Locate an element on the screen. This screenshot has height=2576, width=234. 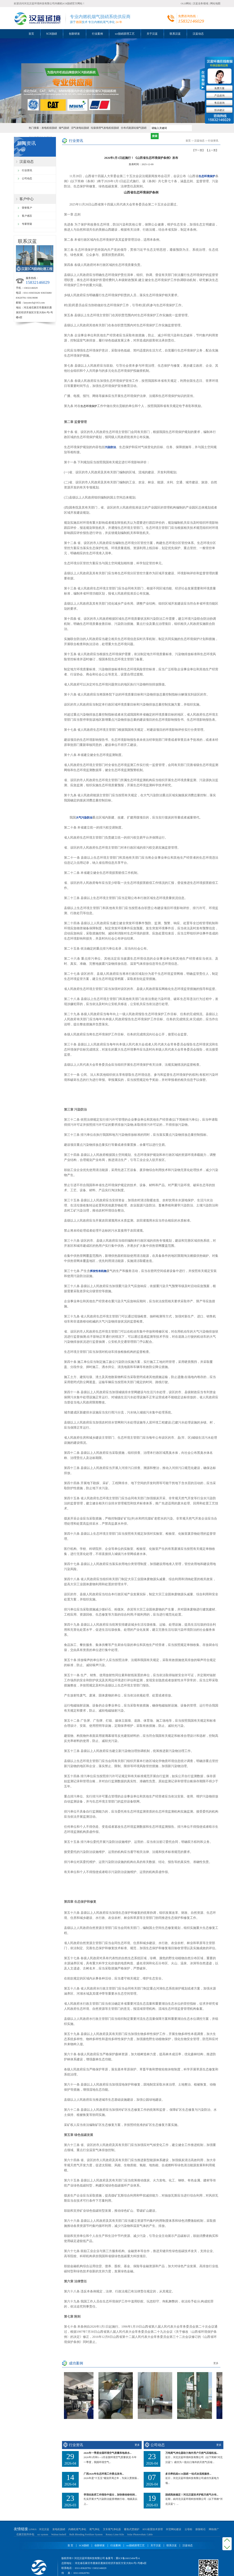
【上一页】 is located at coordinates (212, 150).